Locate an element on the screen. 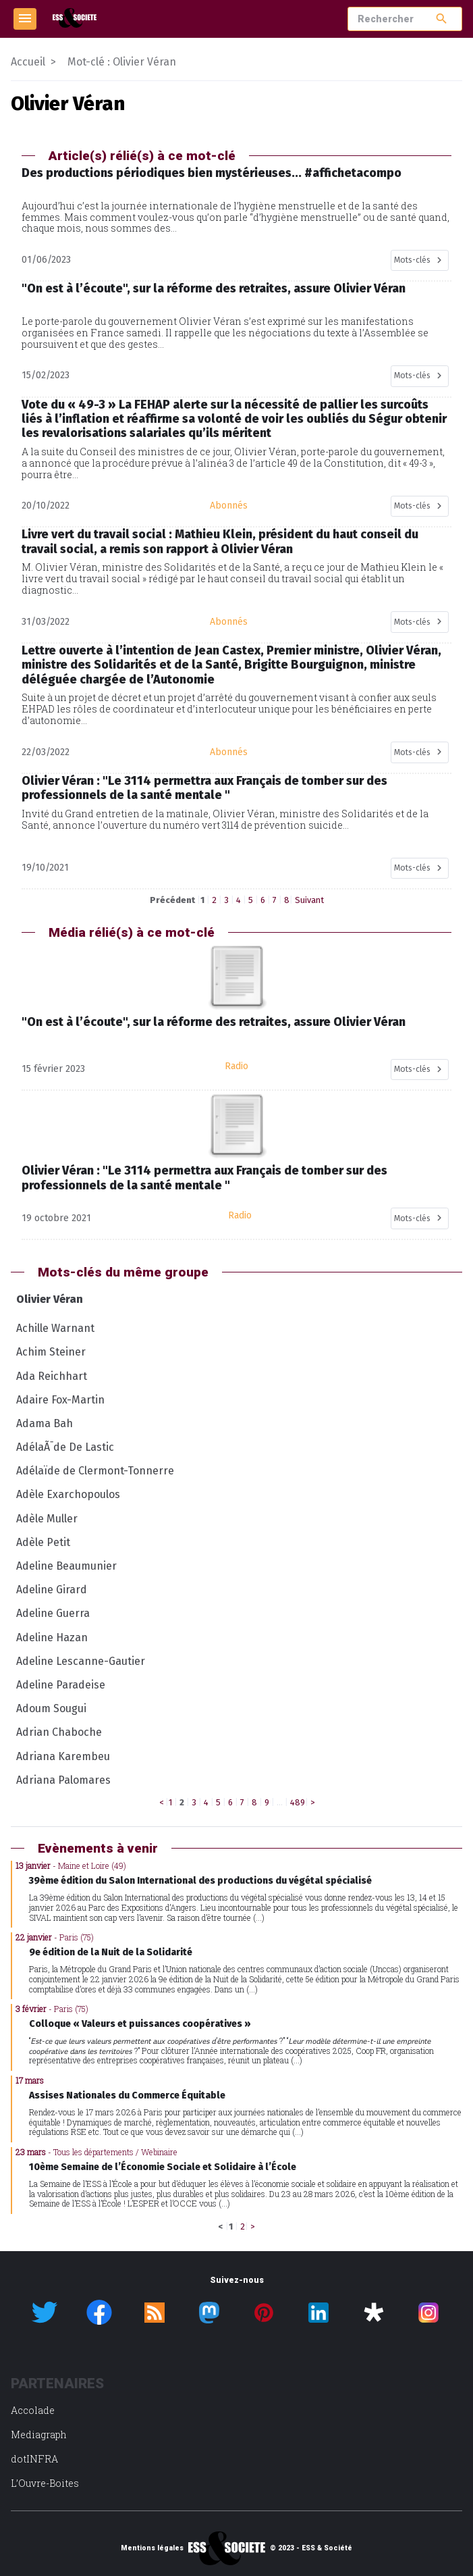 The image size is (473, 2576). Mentions légales is located at coordinates (152, 2548).